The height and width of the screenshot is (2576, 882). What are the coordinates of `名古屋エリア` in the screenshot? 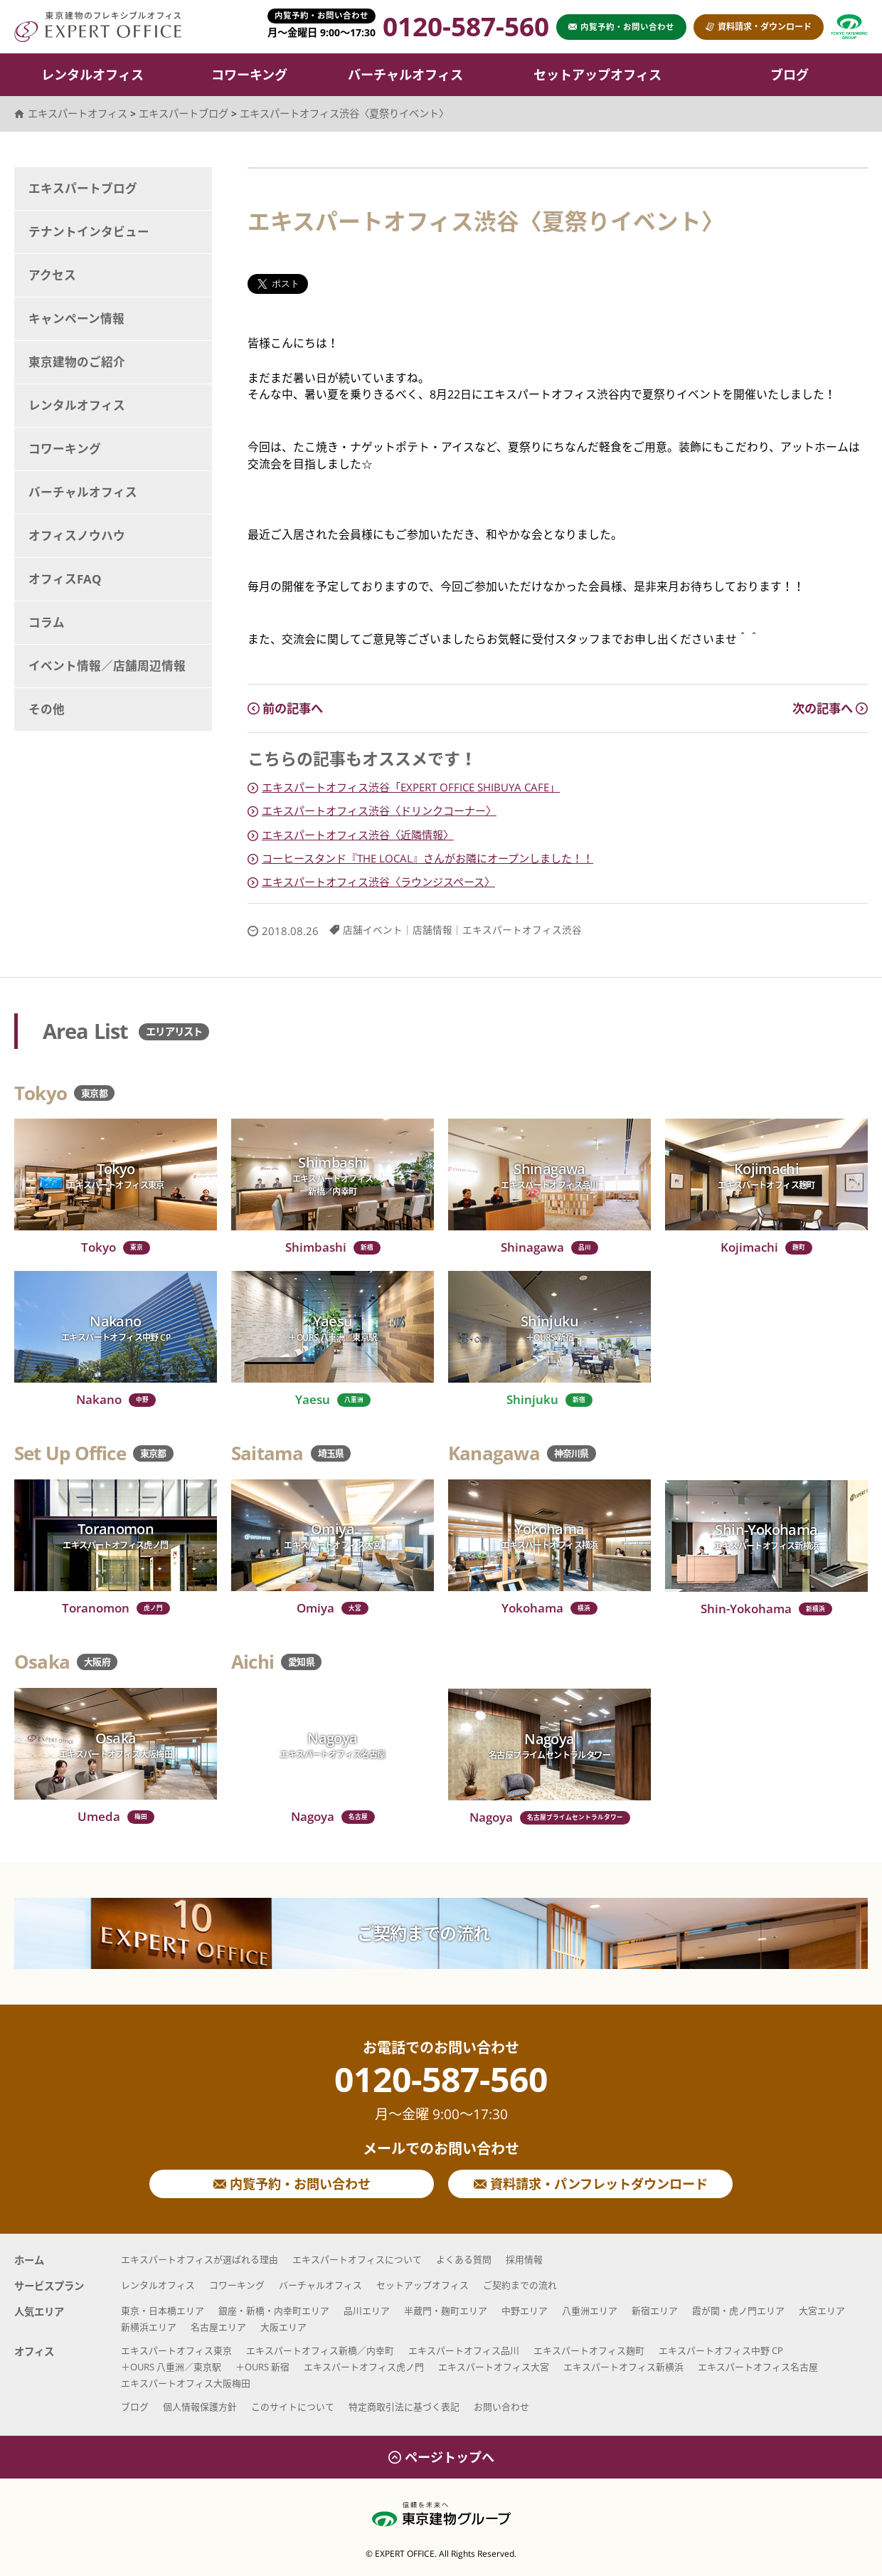 It's located at (218, 2327).